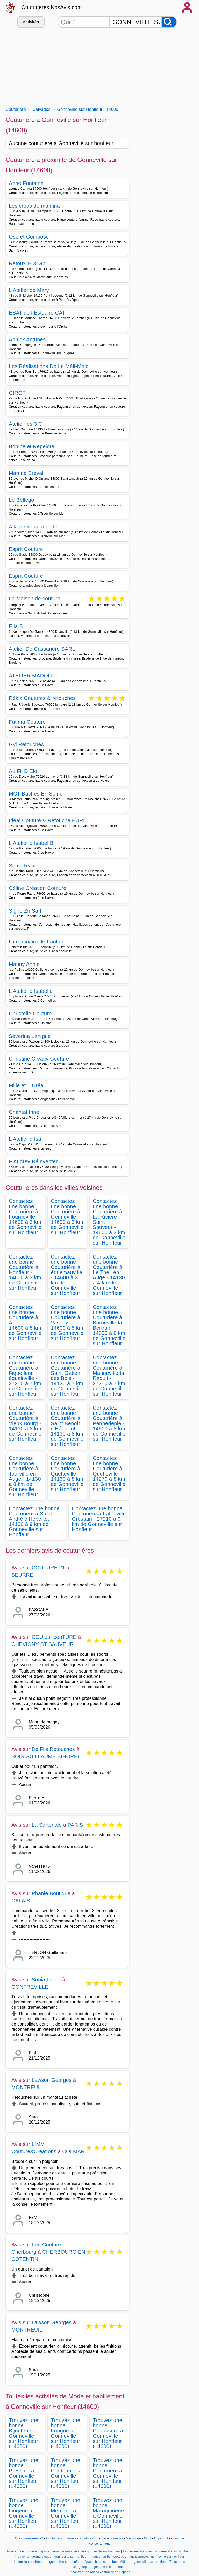 The image size is (199, 2576). Describe the element at coordinates (20, 1901) in the screenshot. I see `CALAIS` at that location.